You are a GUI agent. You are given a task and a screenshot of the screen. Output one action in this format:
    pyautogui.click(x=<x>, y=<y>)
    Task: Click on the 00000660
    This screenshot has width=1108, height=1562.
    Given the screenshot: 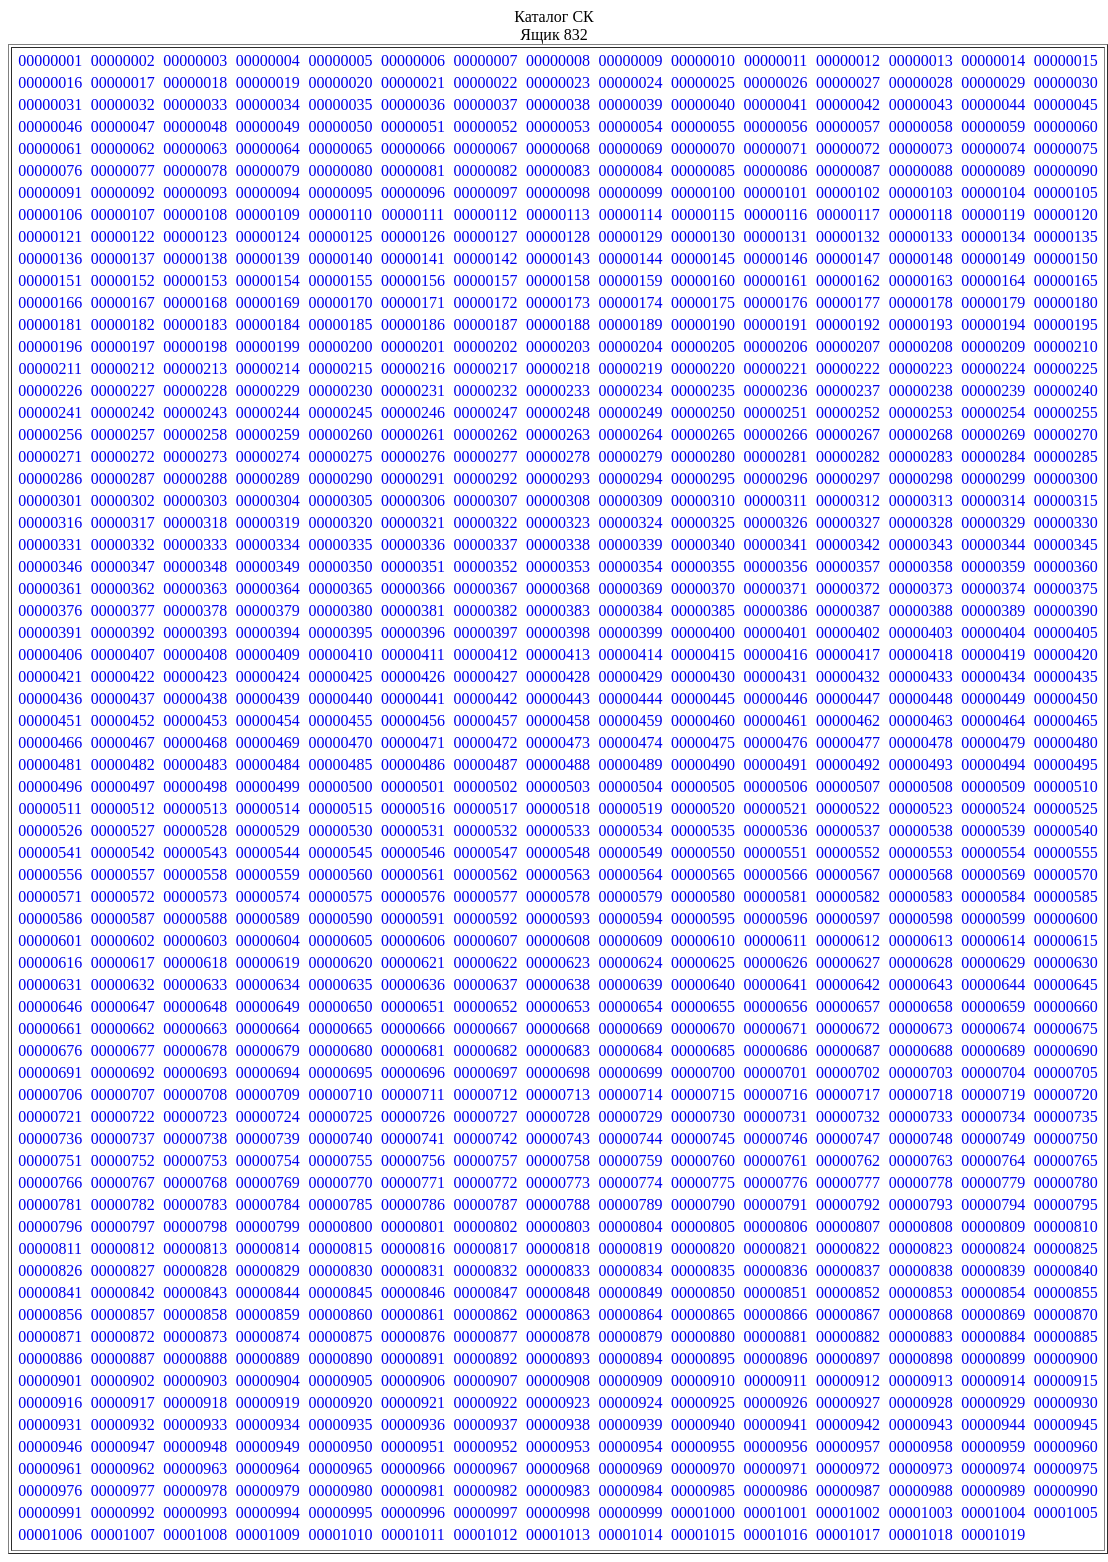 What is the action you would take?
    pyautogui.click(x=1066, y=1006)
    